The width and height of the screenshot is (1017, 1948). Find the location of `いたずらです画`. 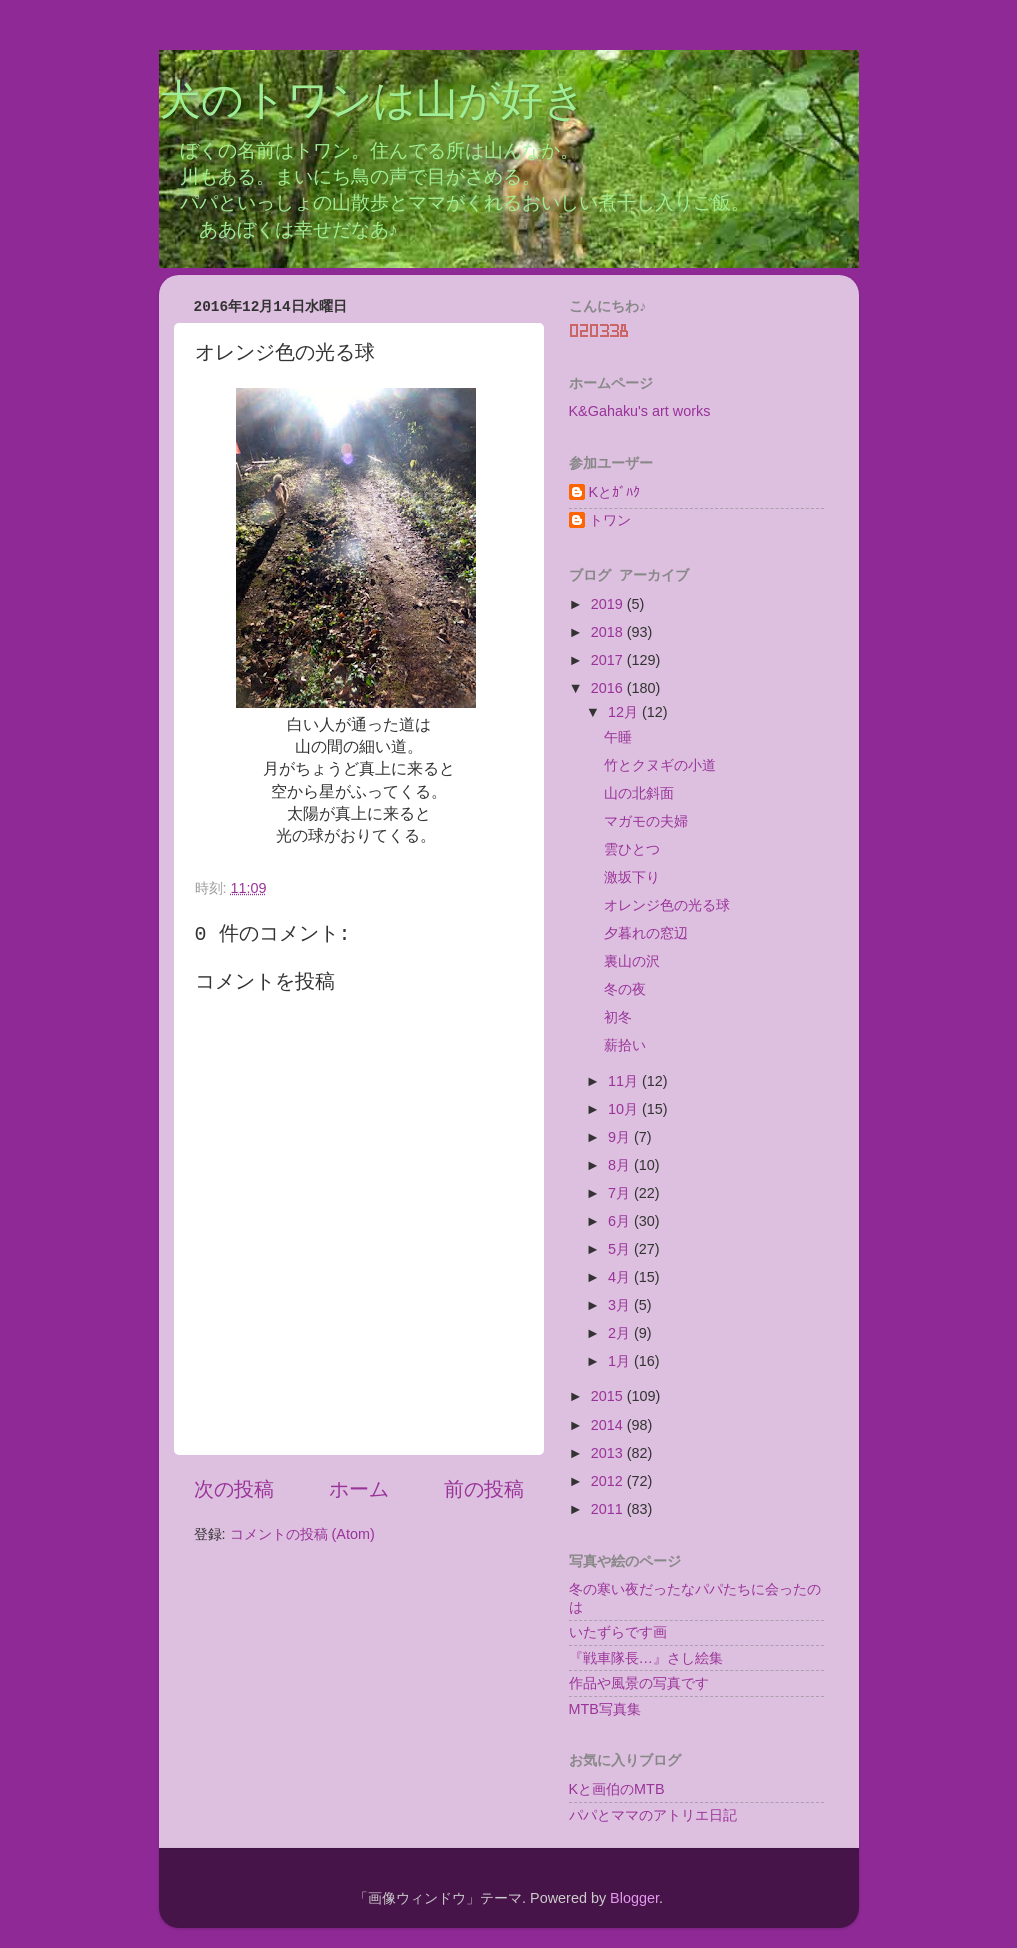

いたずらです画 is located at coordinates (618, 1632).